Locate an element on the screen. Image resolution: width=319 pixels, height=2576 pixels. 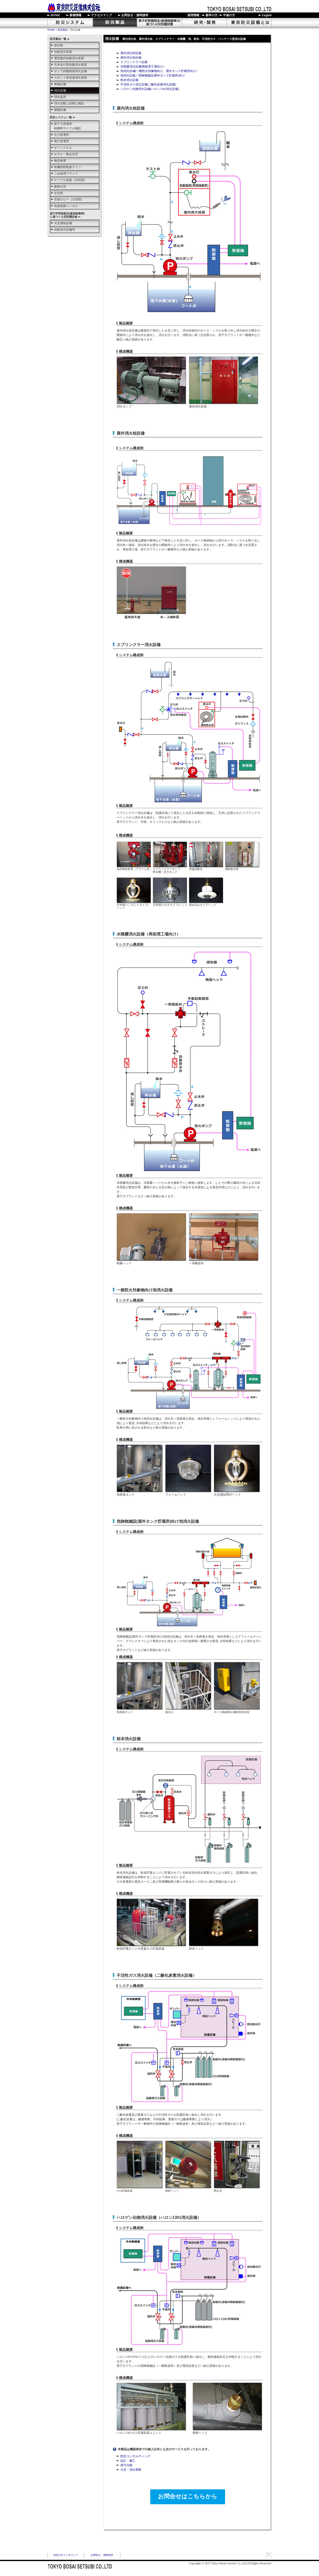
防災製品一覧 is located at coordinates (58, 38).